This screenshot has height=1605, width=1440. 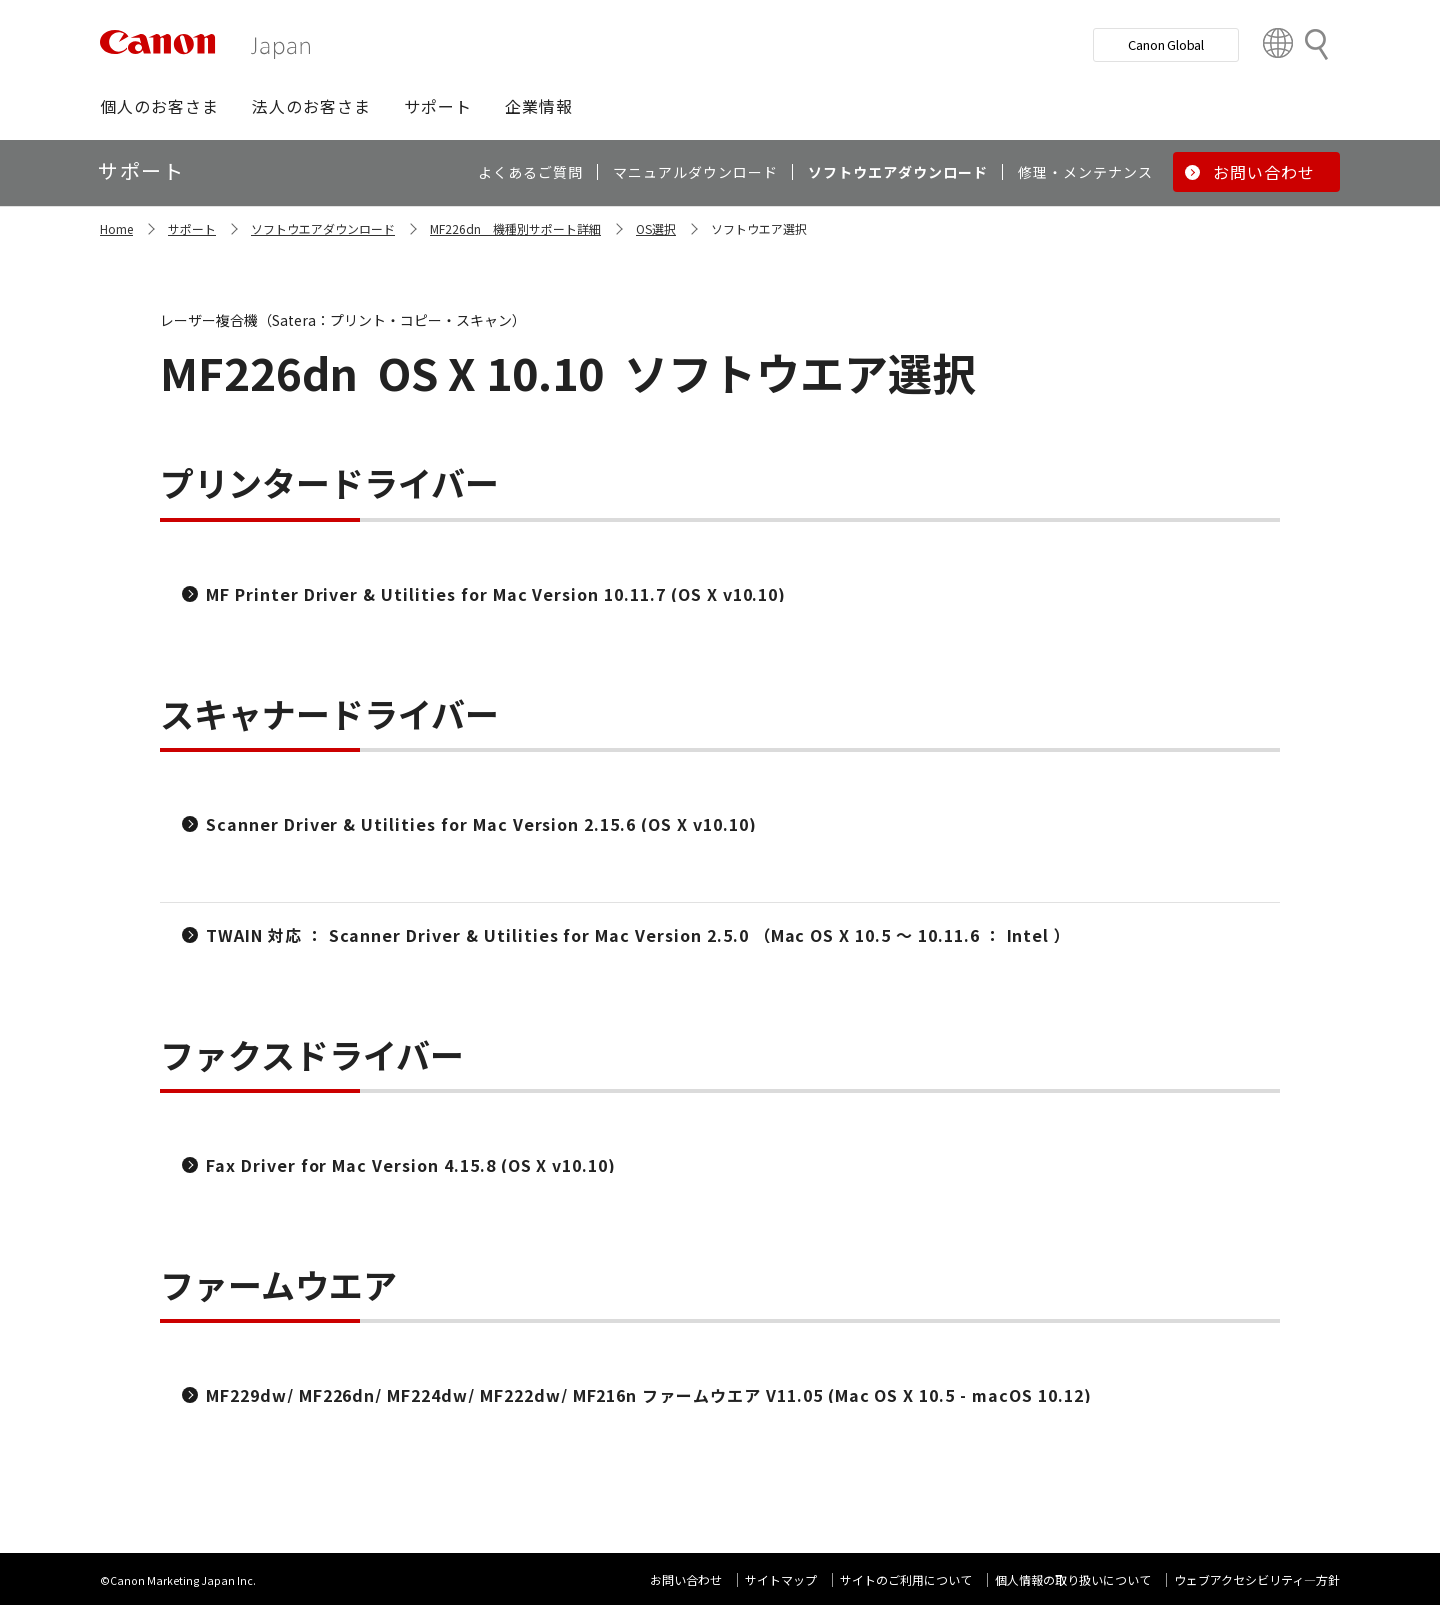 What do you see at coordinates (1257, 1579) in the screenshot?
I see `ウェブアクセシビリティ―方針` at bounding box center [1257, 1579].